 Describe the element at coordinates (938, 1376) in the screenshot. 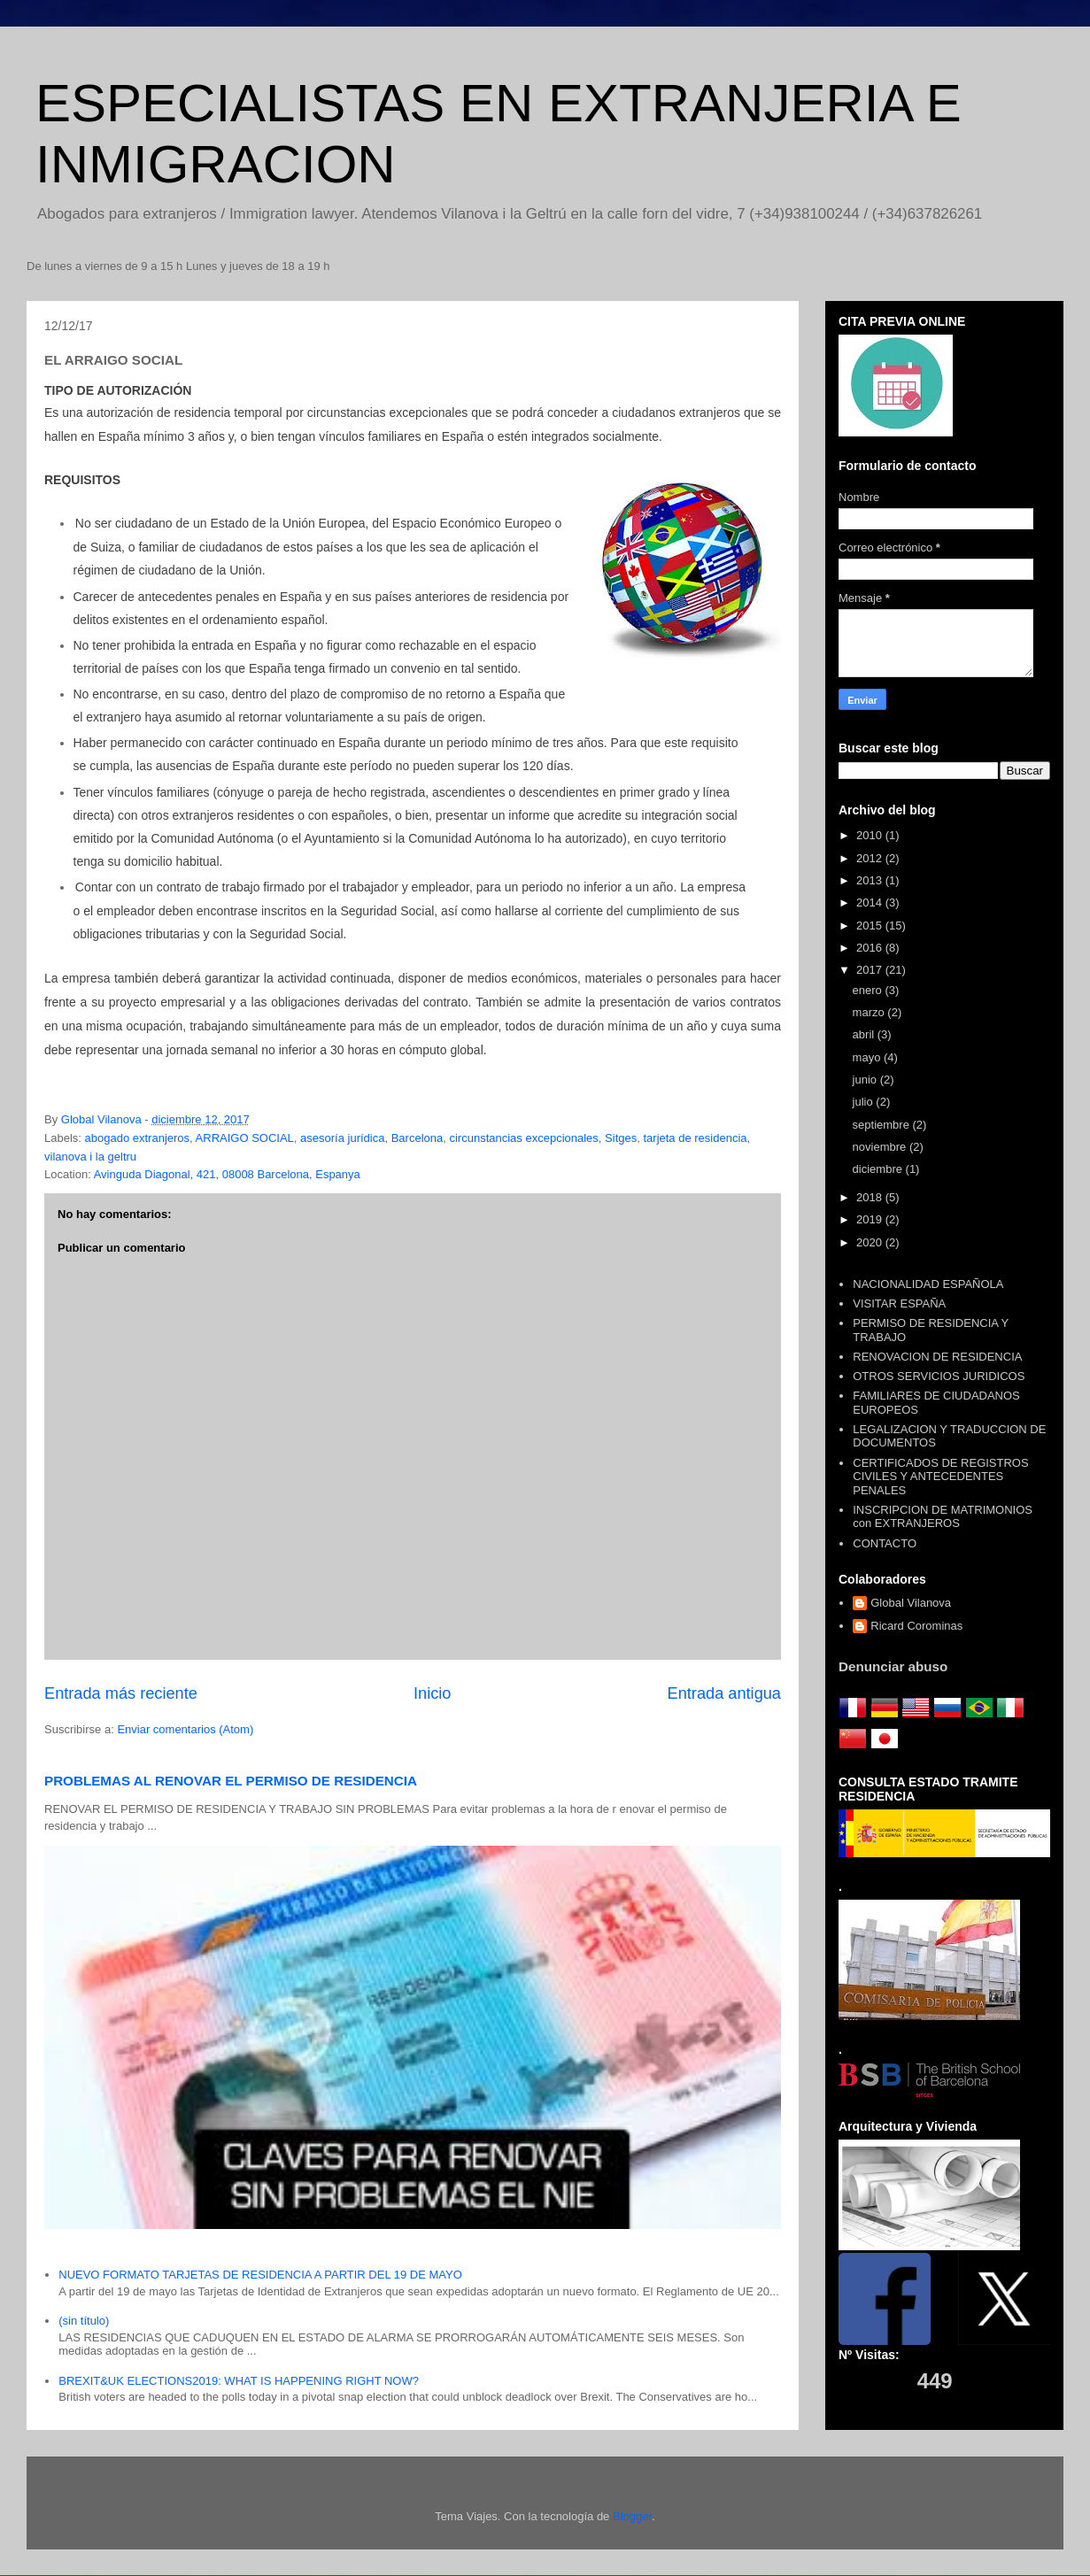

I see `OTROS SERVICIOS JURIDICOS` at that location.